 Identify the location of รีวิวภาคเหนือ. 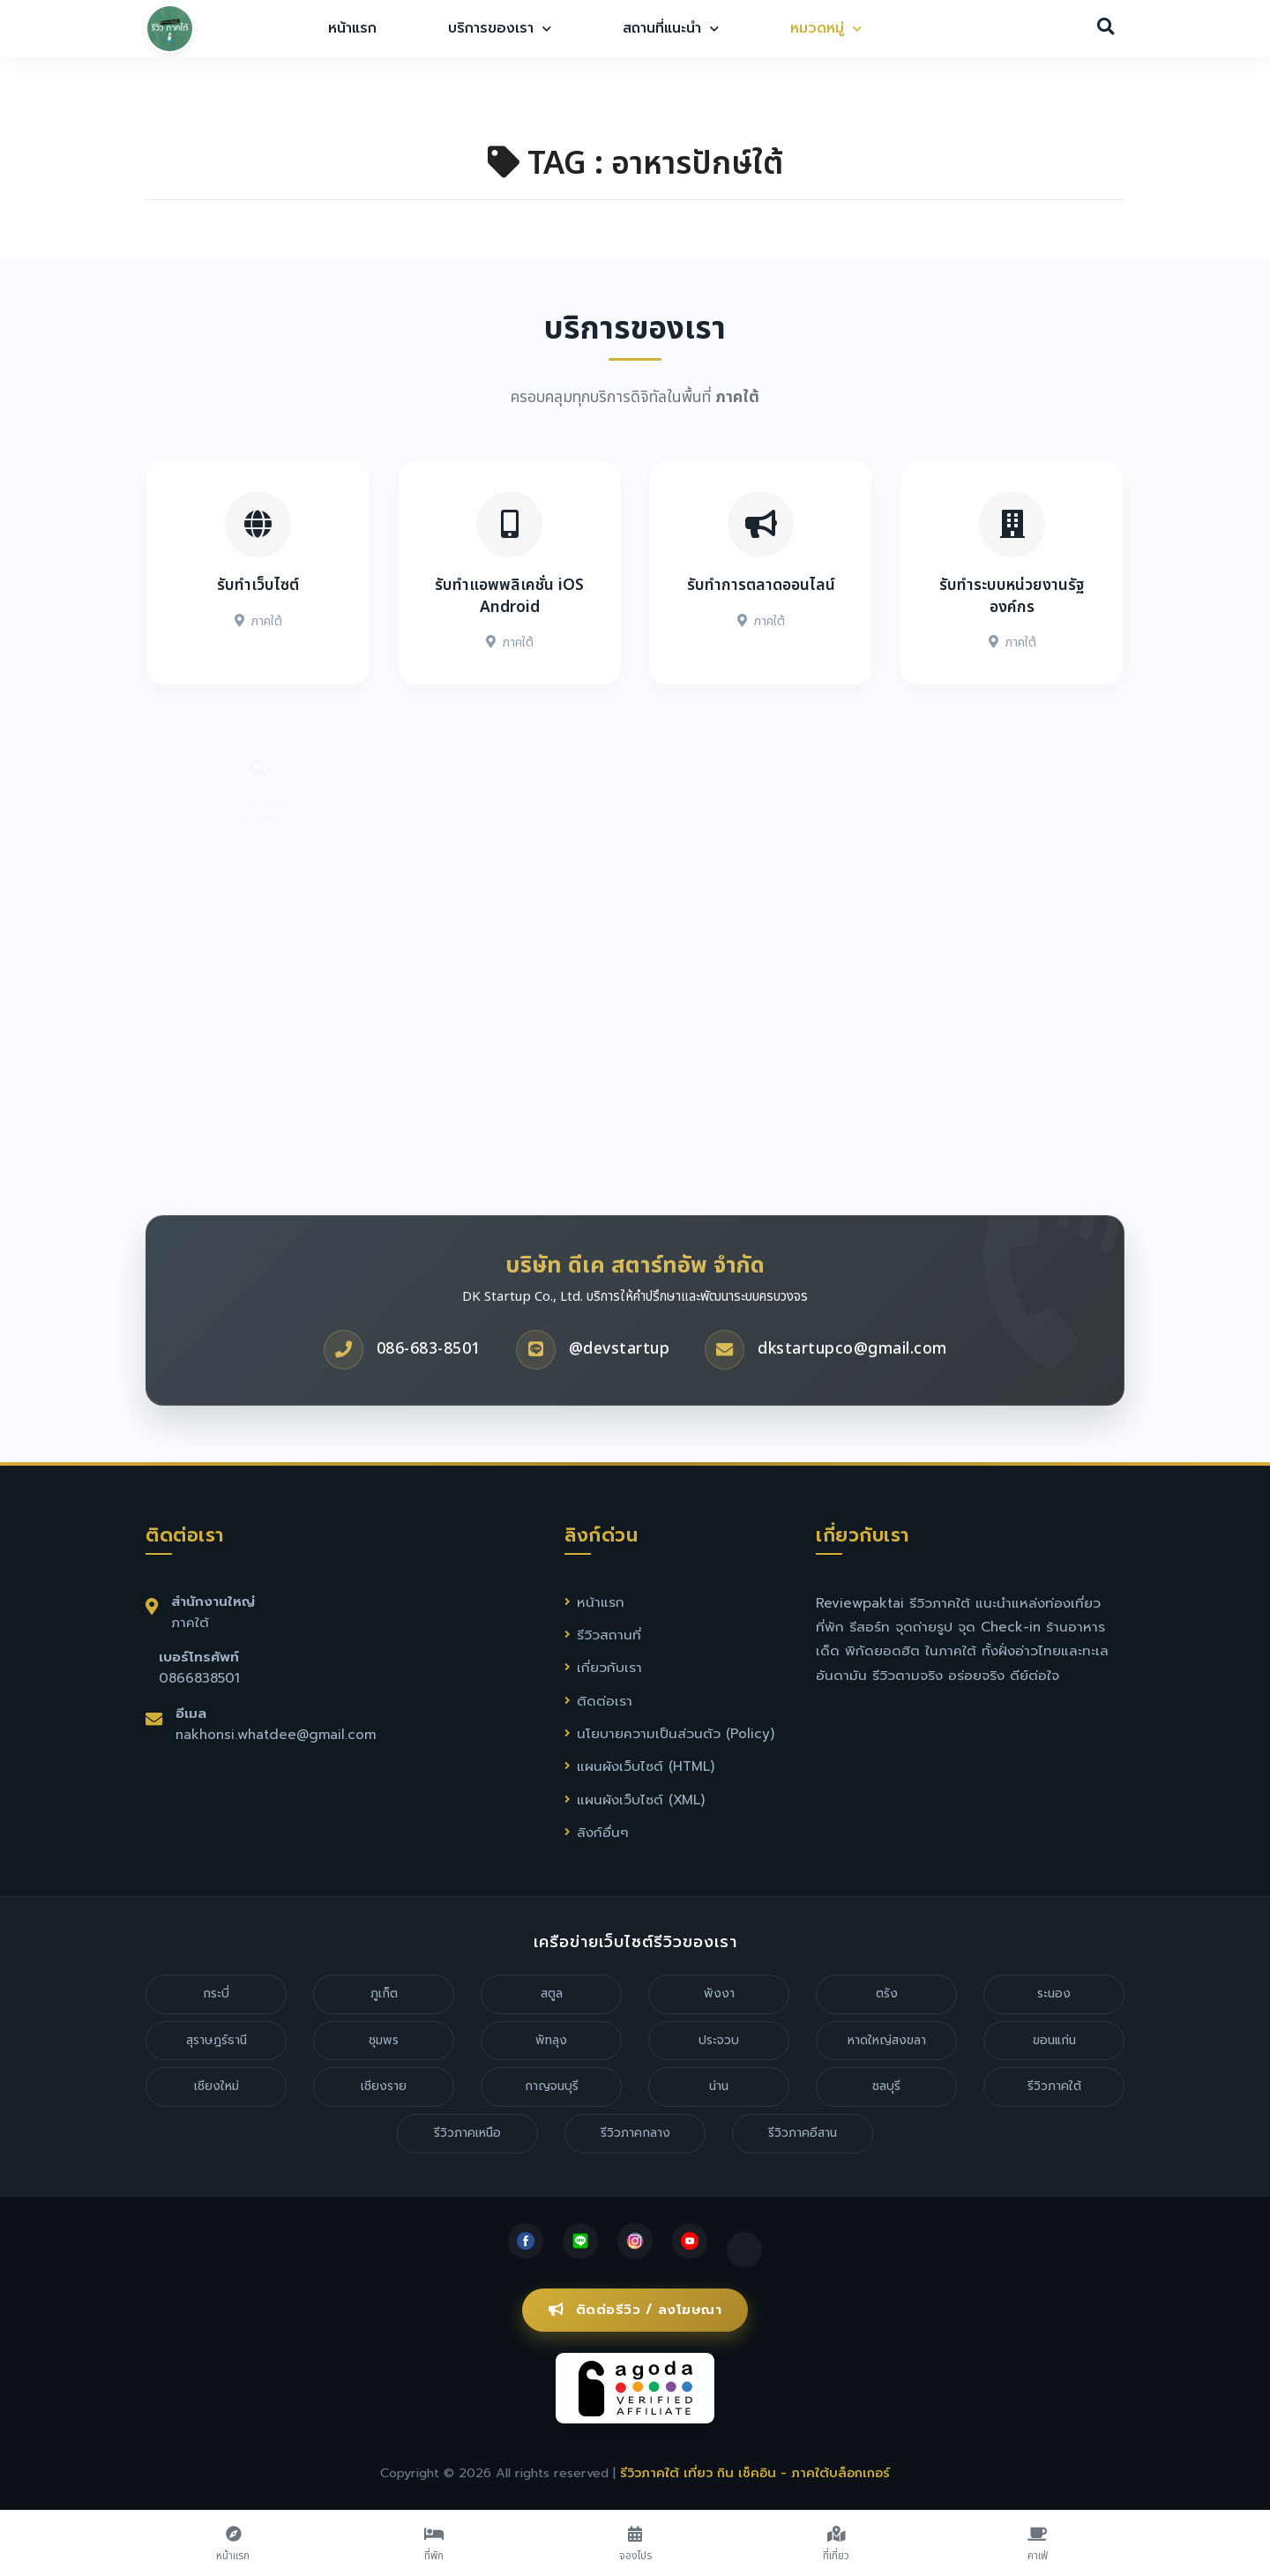
(467, 2133).